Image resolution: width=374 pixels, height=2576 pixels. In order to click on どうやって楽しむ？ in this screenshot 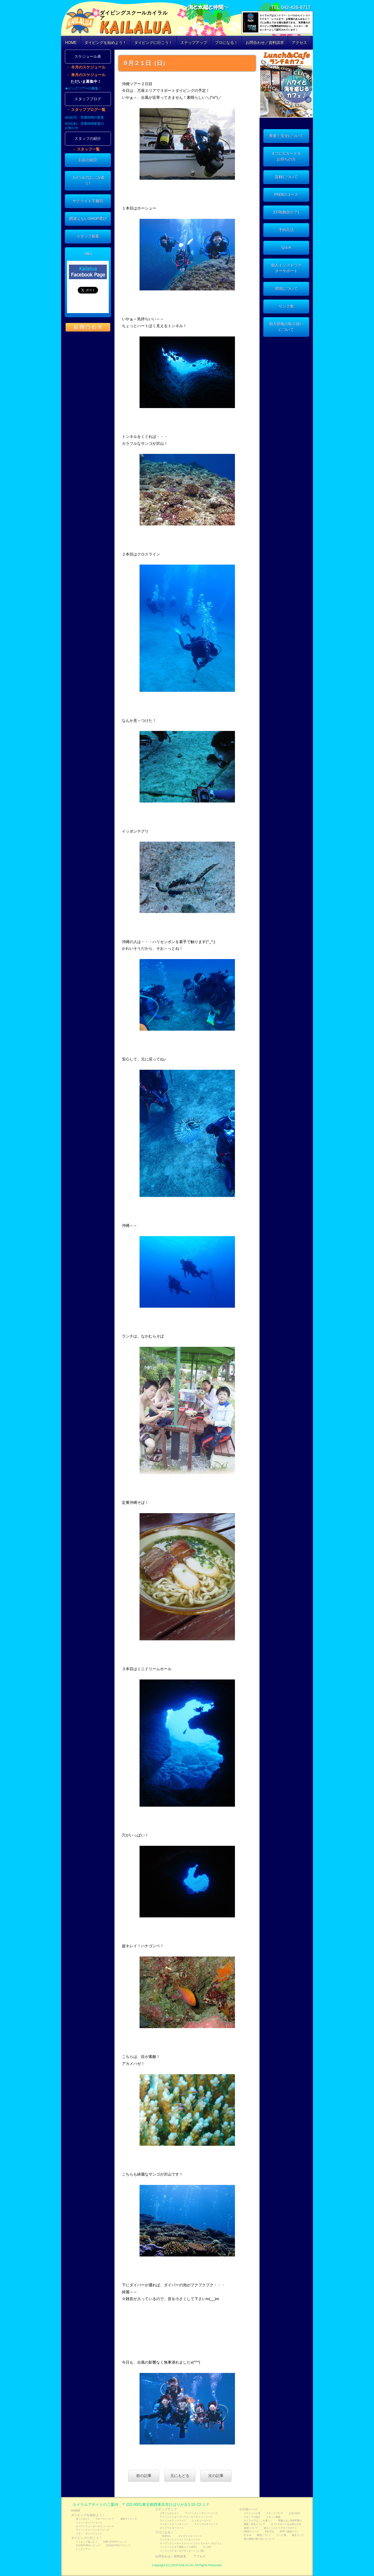, I will do `click(86, 2541)`.